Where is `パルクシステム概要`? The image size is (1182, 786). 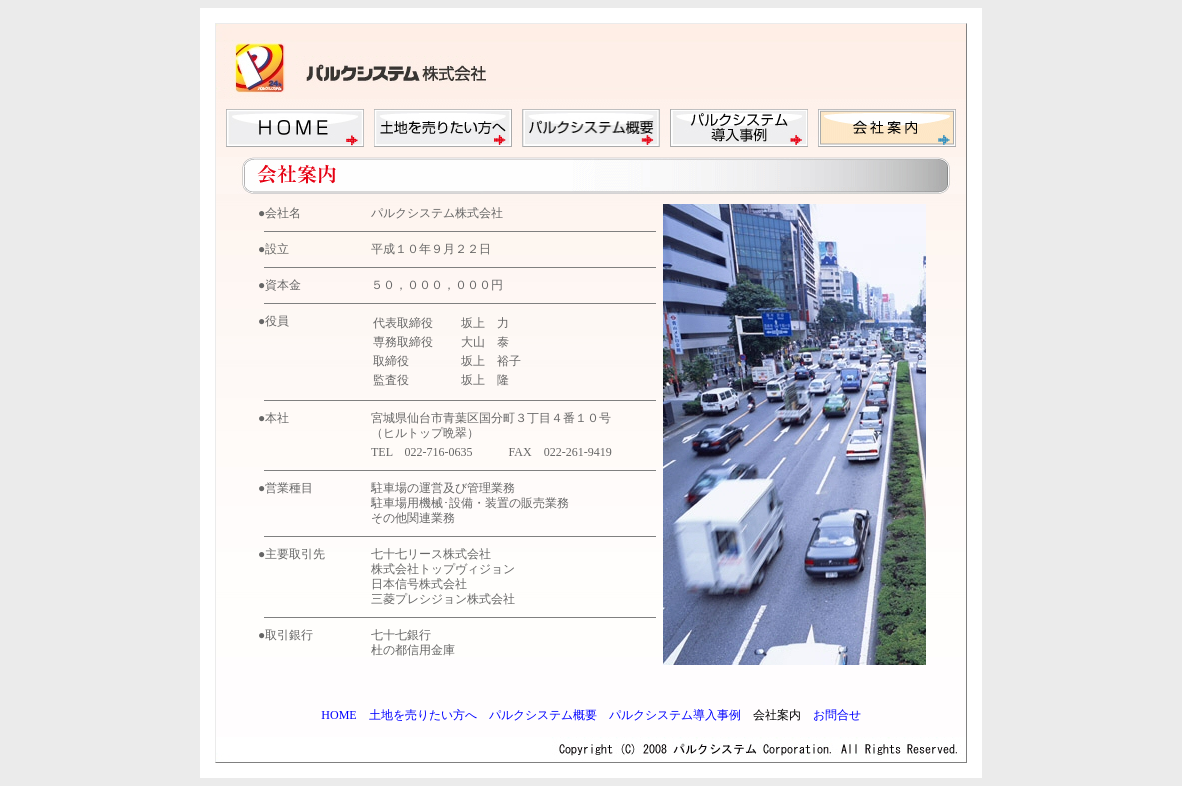
パルクシステム概要 is located at coordinates (543, 715).